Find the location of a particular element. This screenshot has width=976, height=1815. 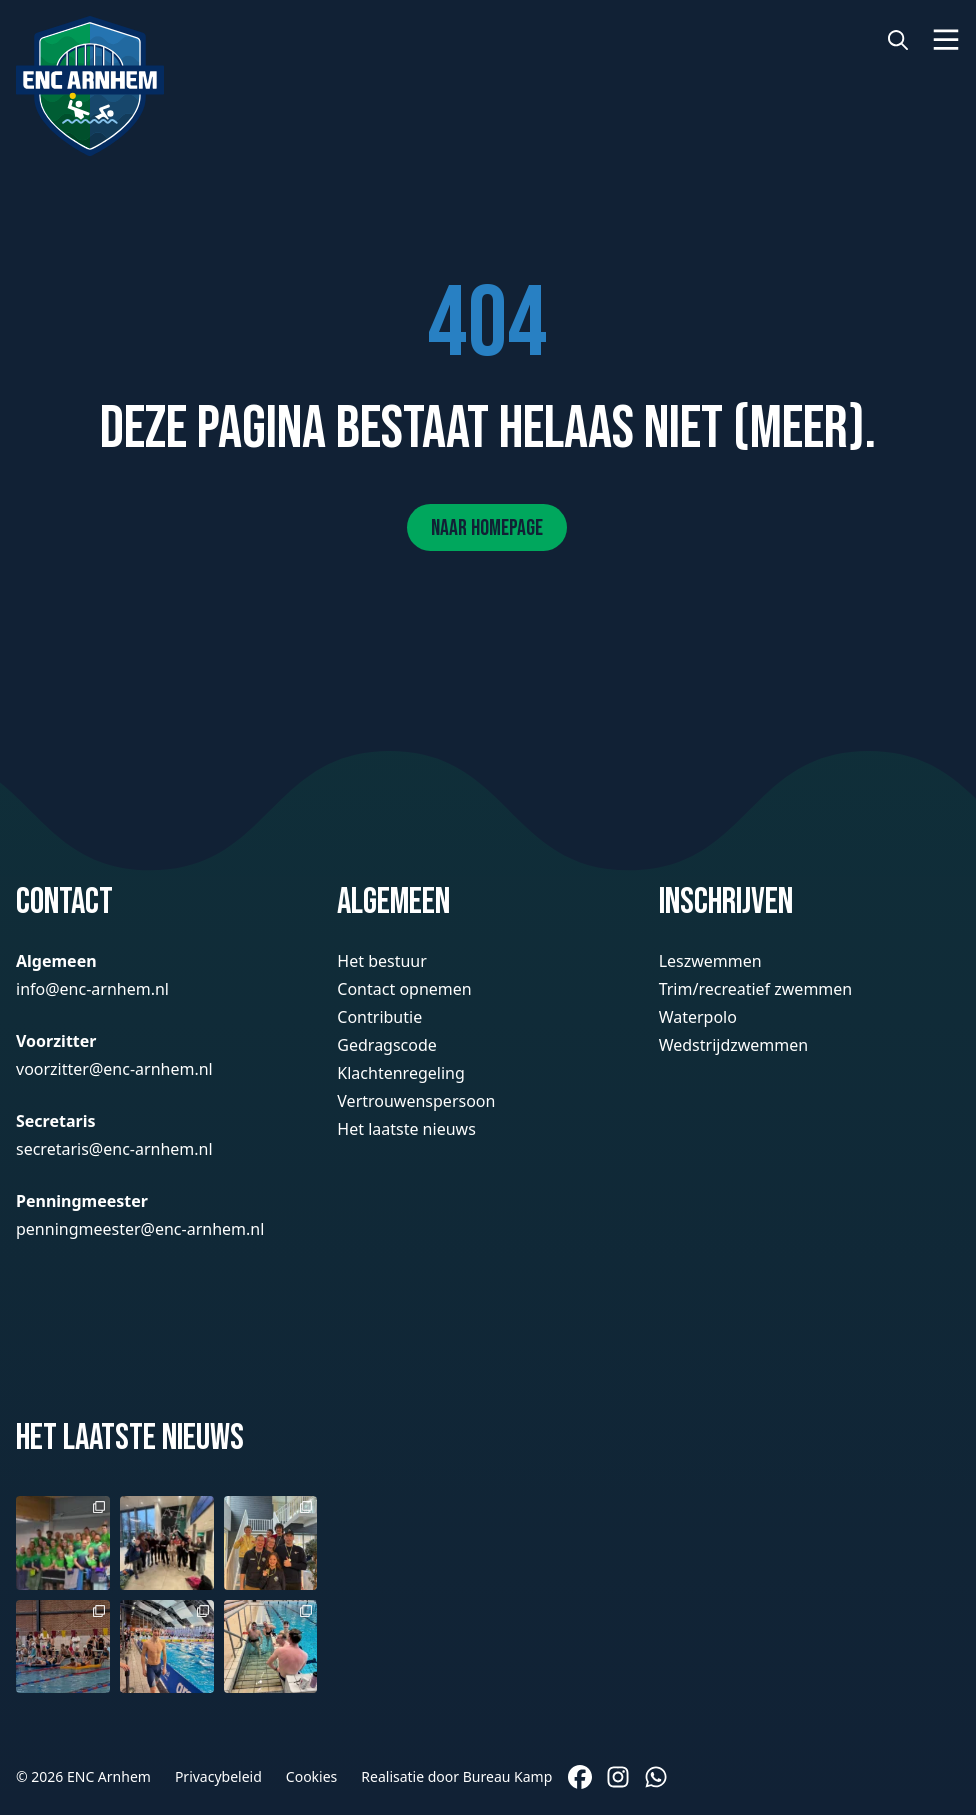

secretaris@enc-arnhem.nl is located at coordinates (114, 1149).